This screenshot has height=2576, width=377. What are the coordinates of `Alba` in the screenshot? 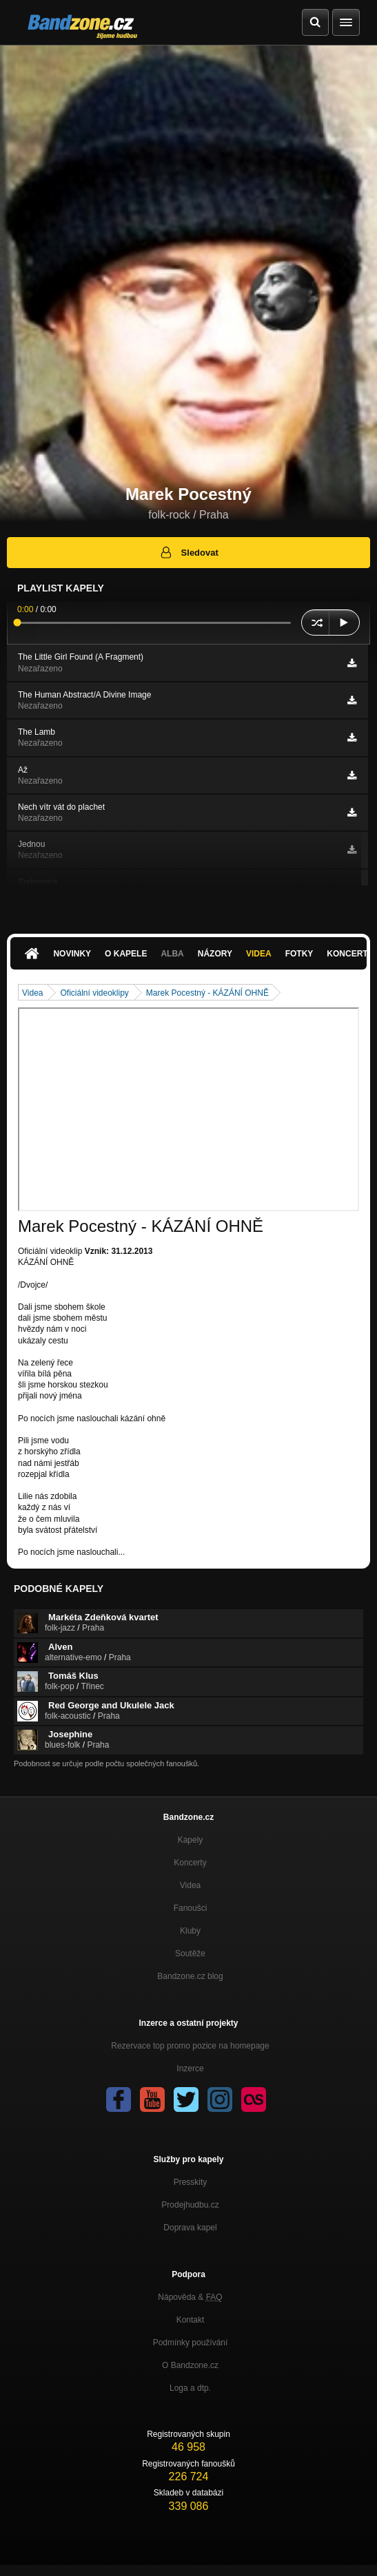 It's located at (172, 954).